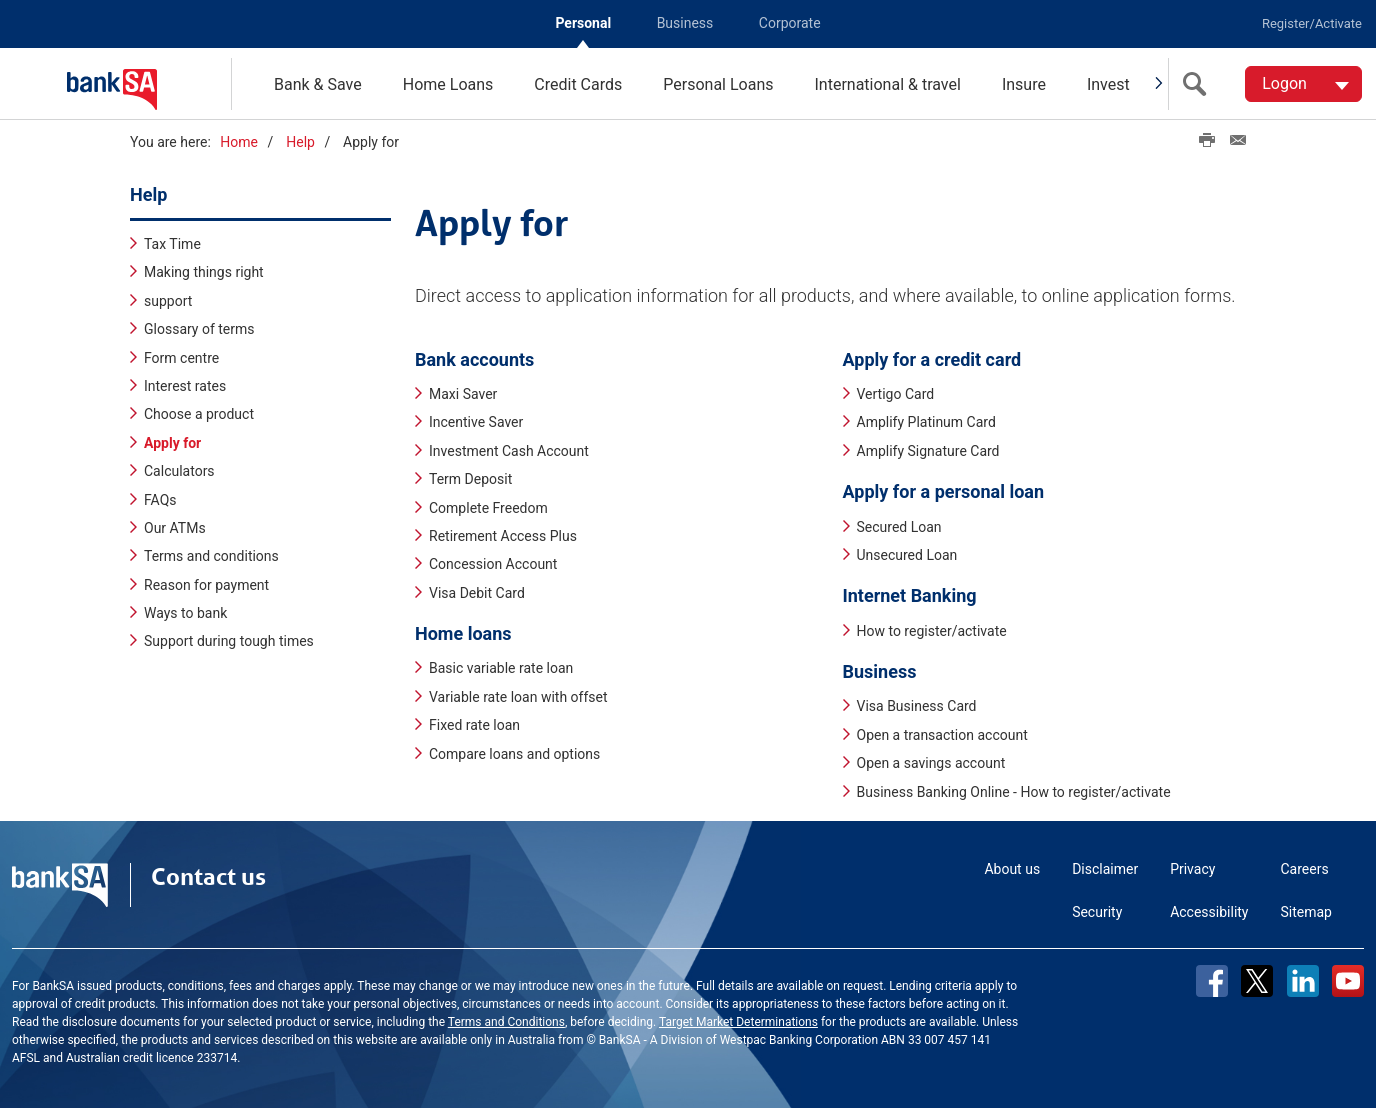 Image resolution: width=1376 pixels, height=1108 pixels. Describe the element at coordinates (685, 23) in the screenshot. I see `Business` at that location.